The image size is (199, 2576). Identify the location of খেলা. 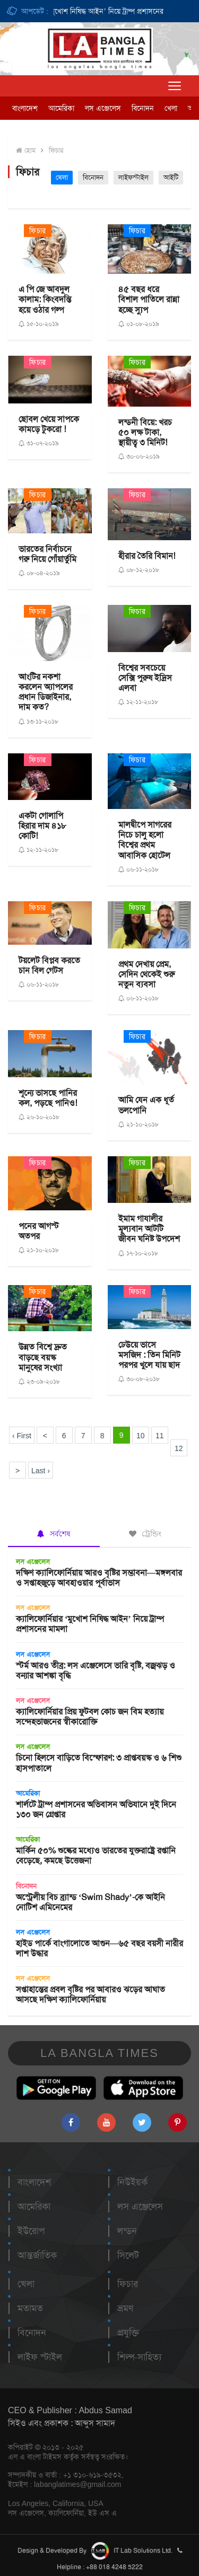
(171, 108).